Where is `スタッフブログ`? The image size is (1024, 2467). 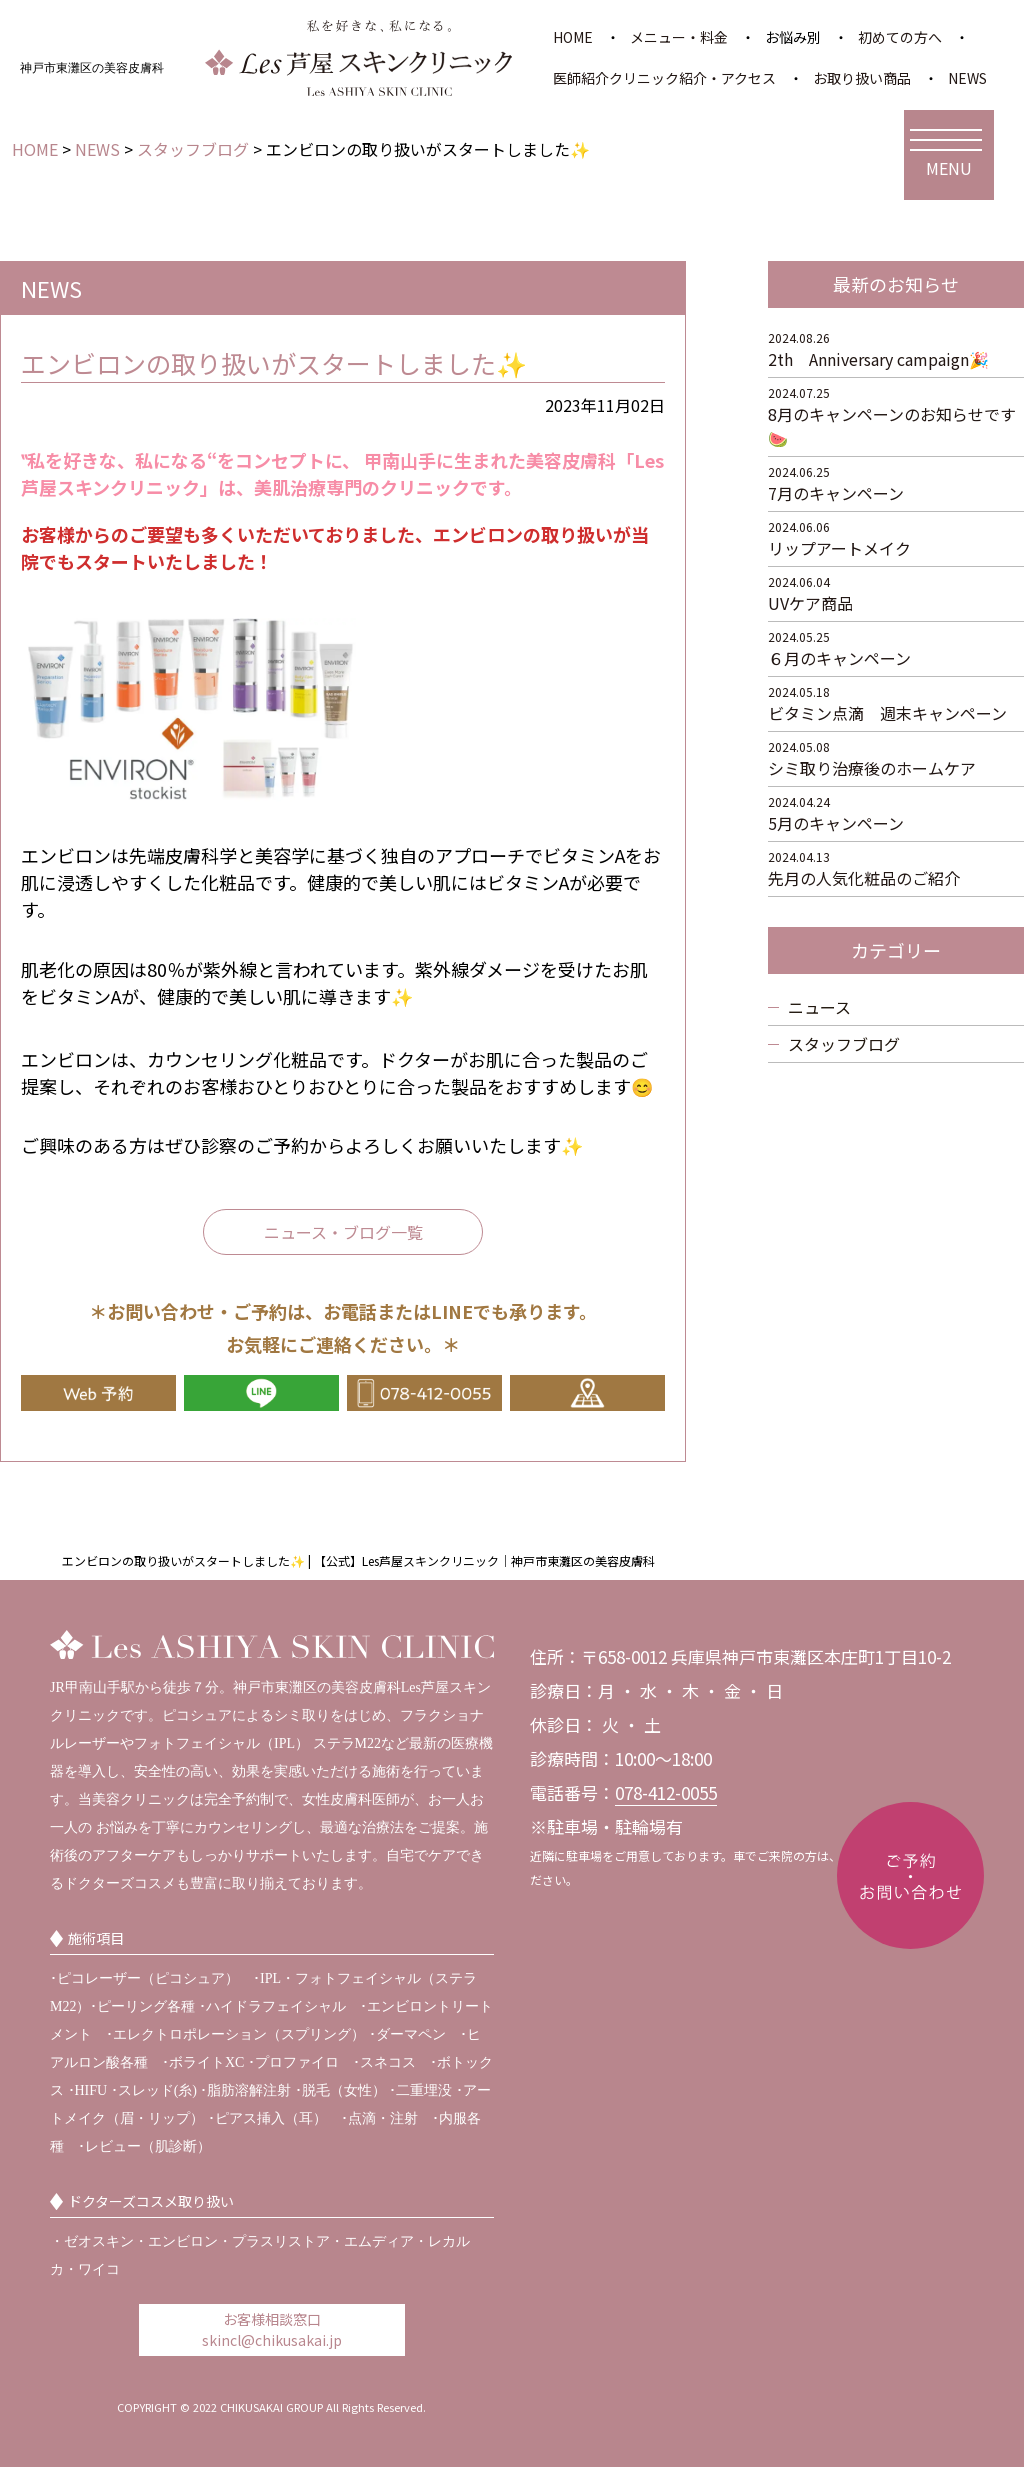
スタッフブログ is located at coordinates (844, 1044).